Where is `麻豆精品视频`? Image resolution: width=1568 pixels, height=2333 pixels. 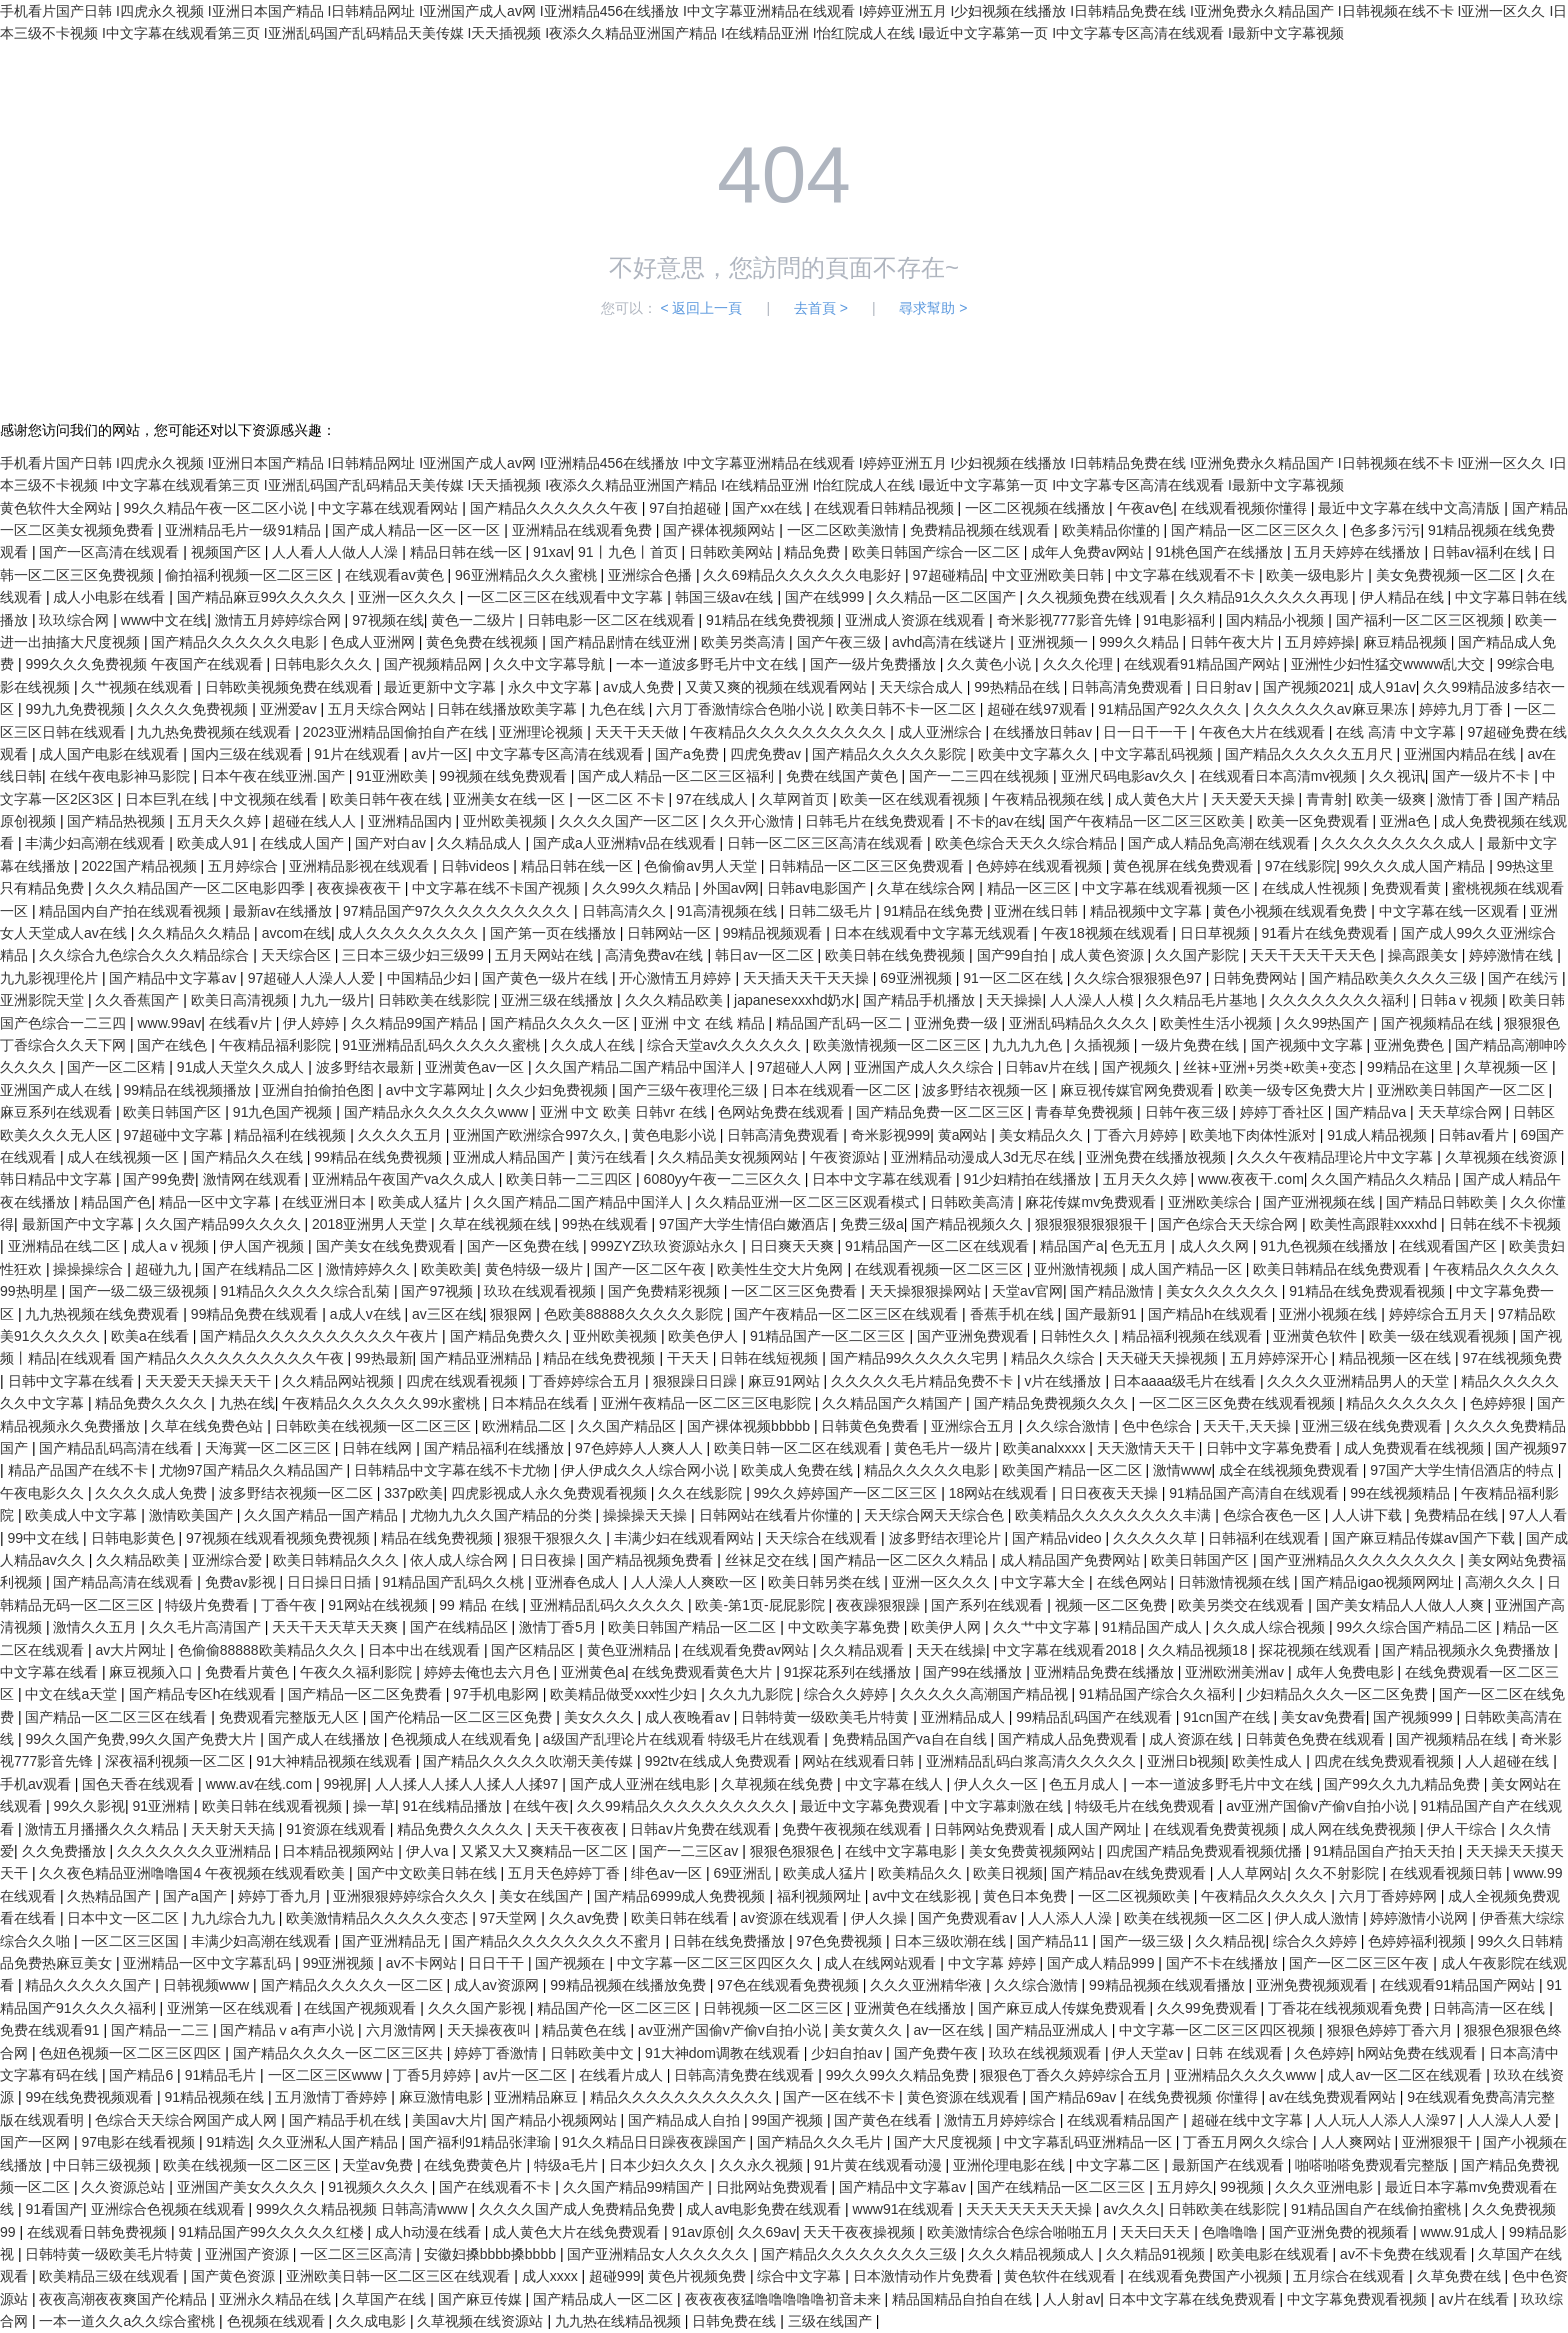 麻豆精品视频 is located at coordinates (1407, 642).